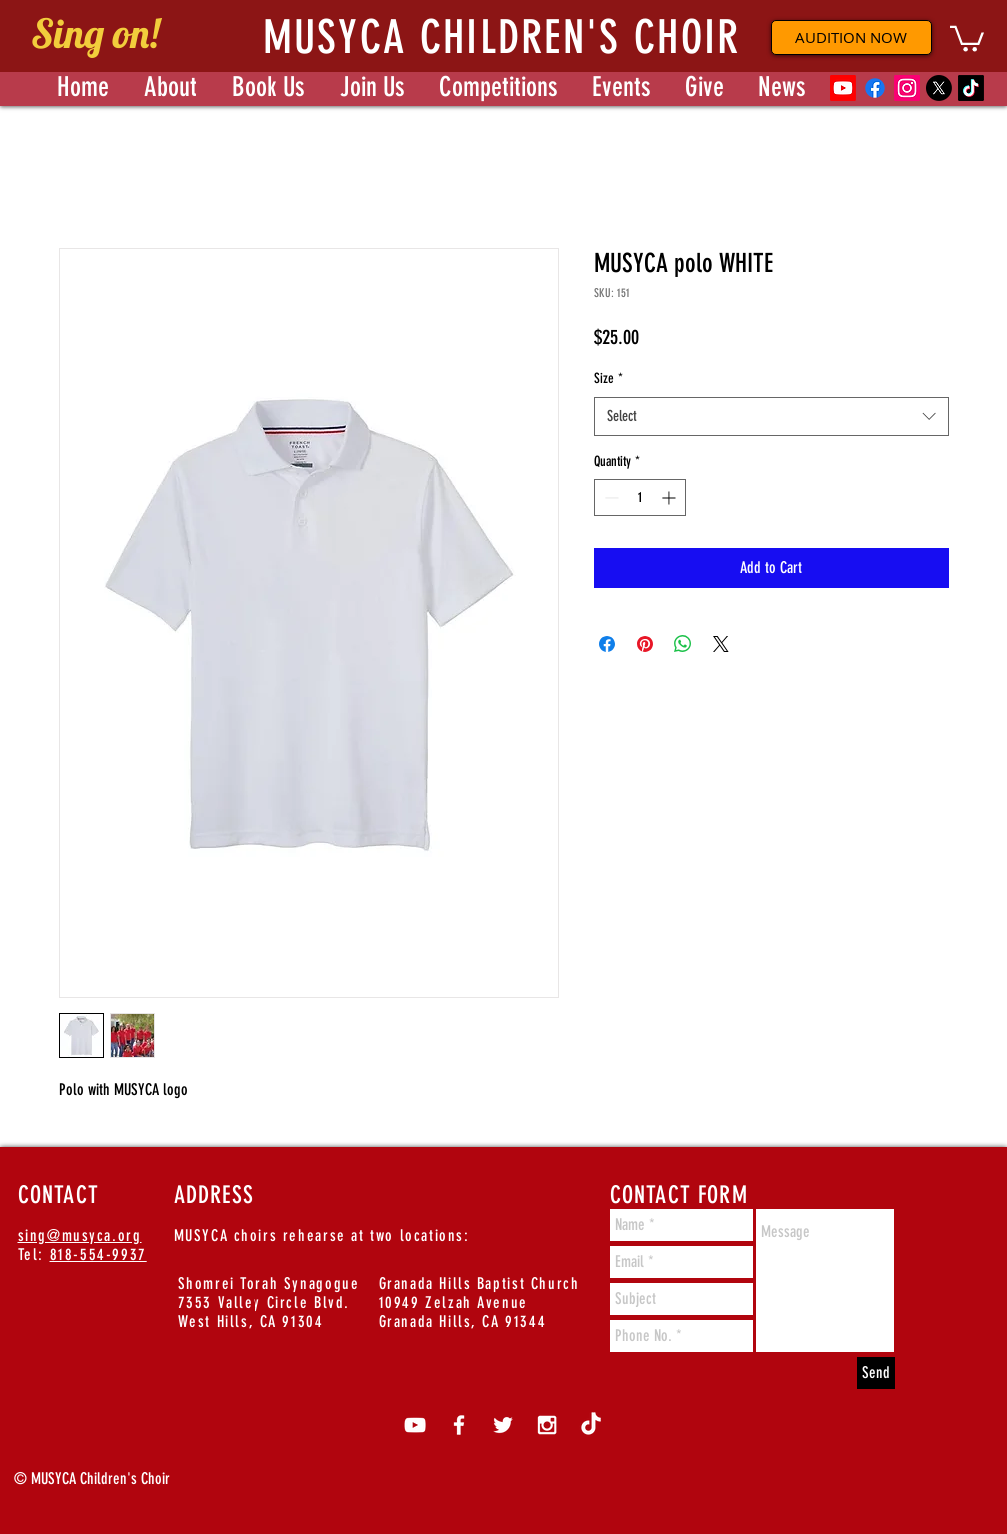 The width and height of the screenshot is (1007, 1534). I want to click on [White YouTube Icon], so click(415, 1425).